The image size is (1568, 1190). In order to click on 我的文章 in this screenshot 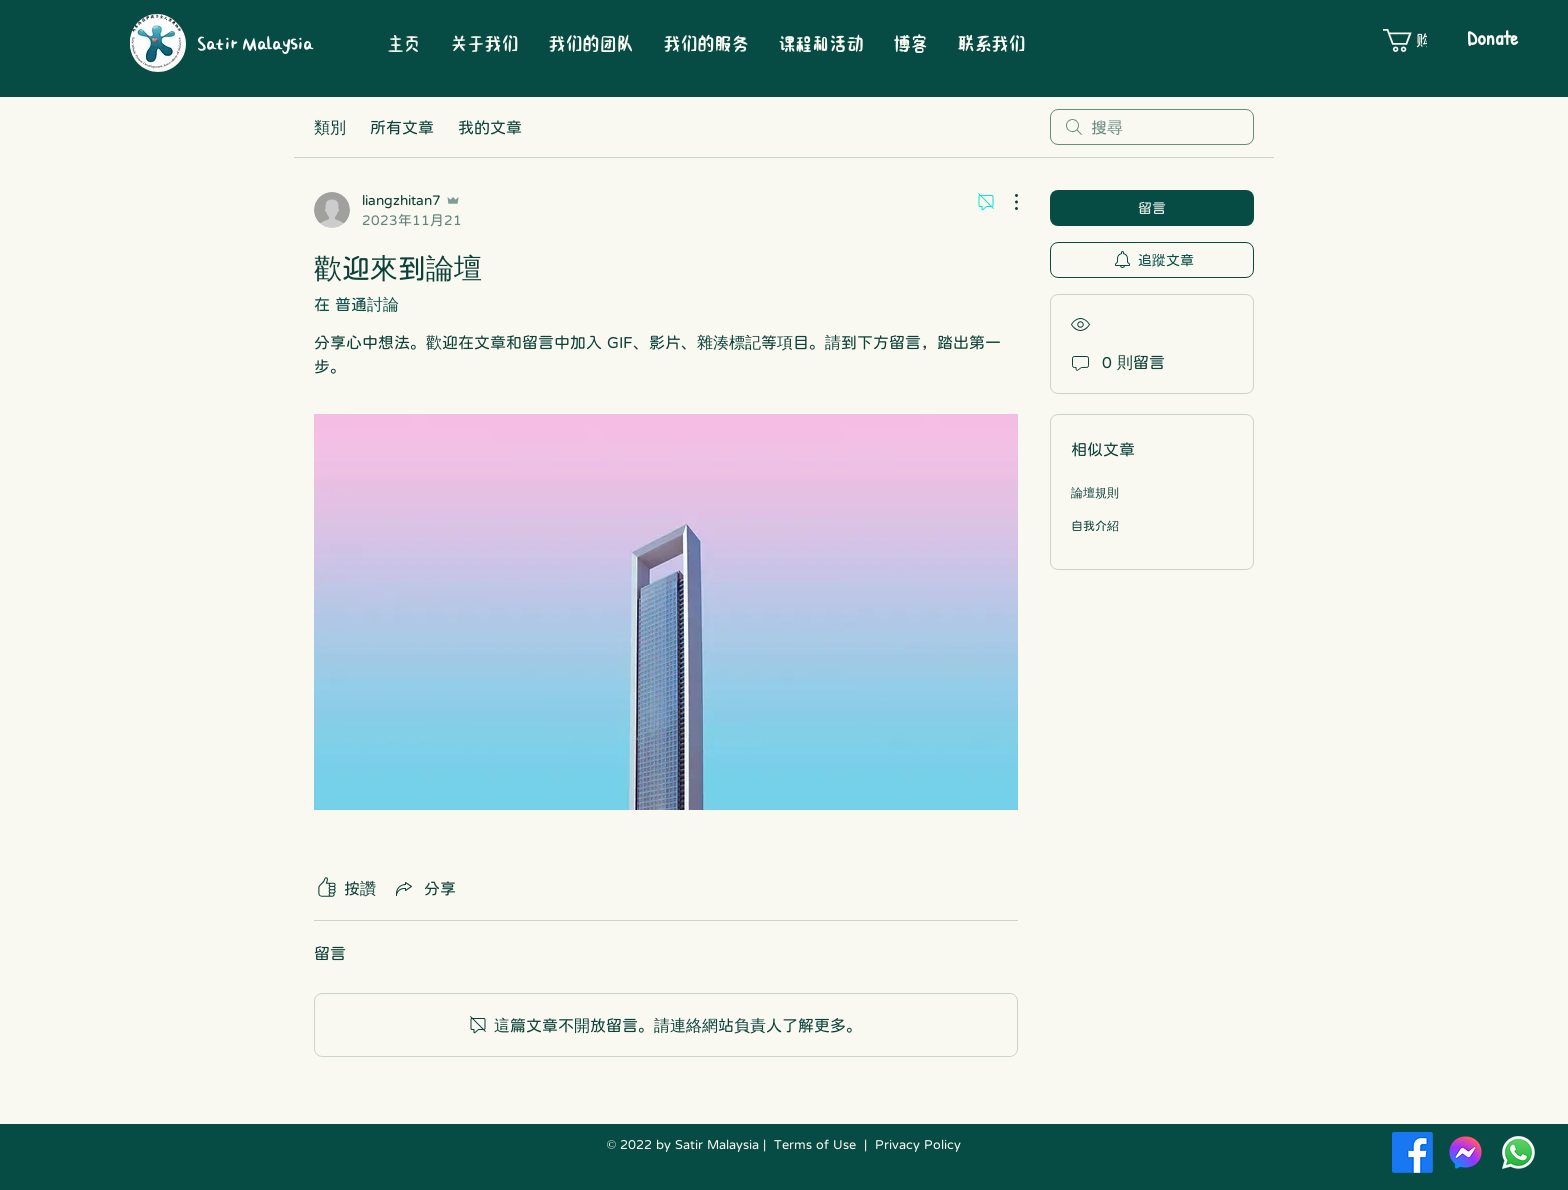, I will do `click(490, 127)`.